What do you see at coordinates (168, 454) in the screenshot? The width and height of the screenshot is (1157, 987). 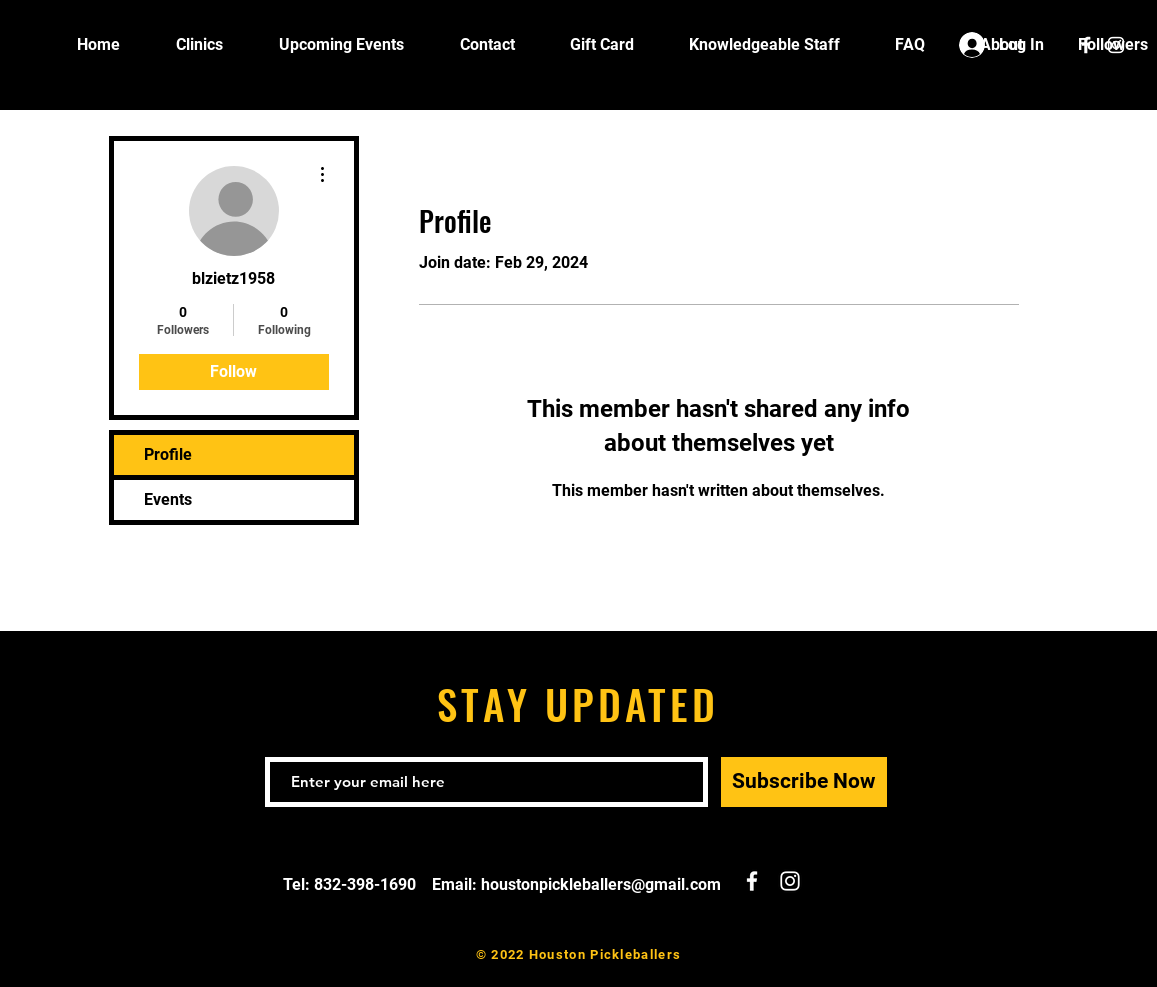 I see `Profile` at bounding box center [168, 454].